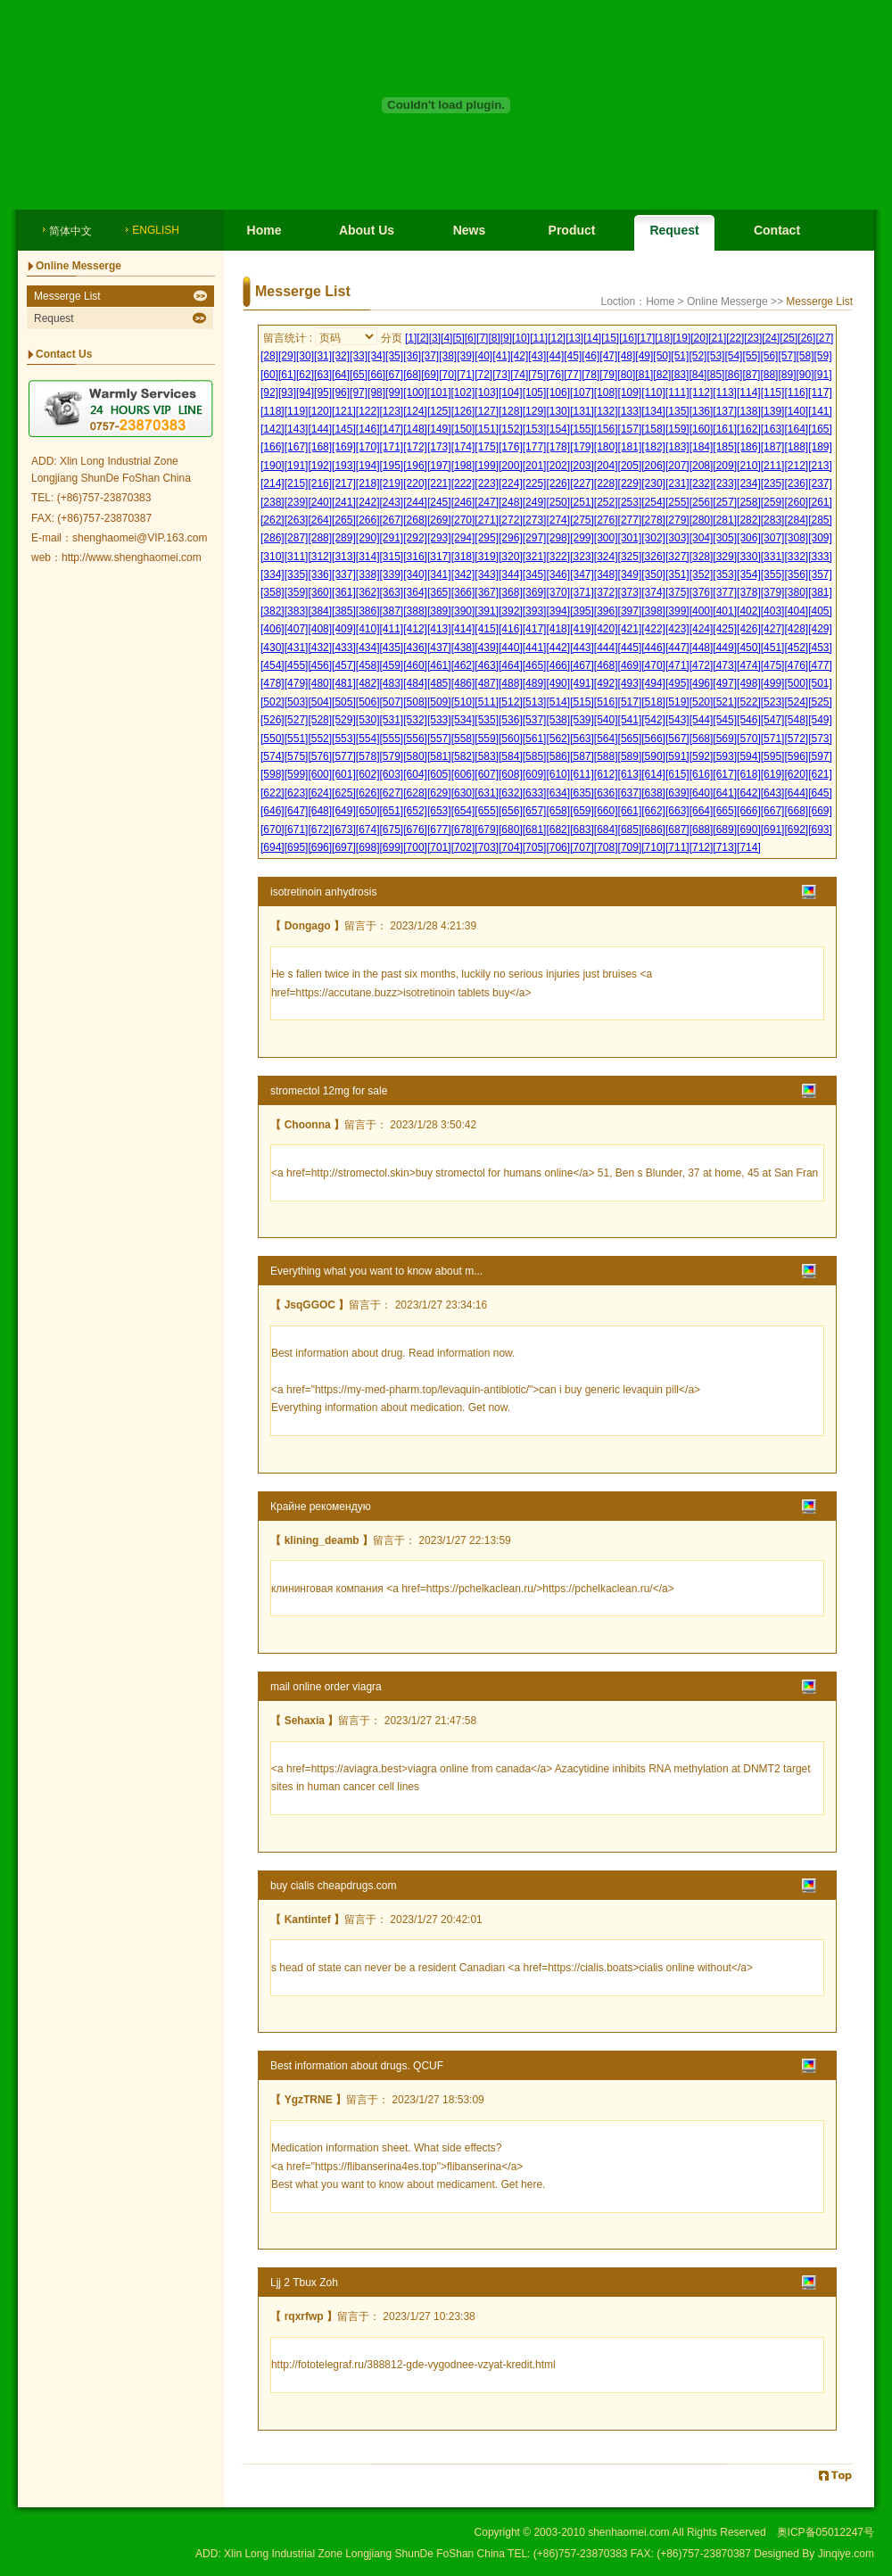 The image size is (892, 2576). Describe the element at coordinates (297, 811) in the screenshot. I see `[647]` at that location.